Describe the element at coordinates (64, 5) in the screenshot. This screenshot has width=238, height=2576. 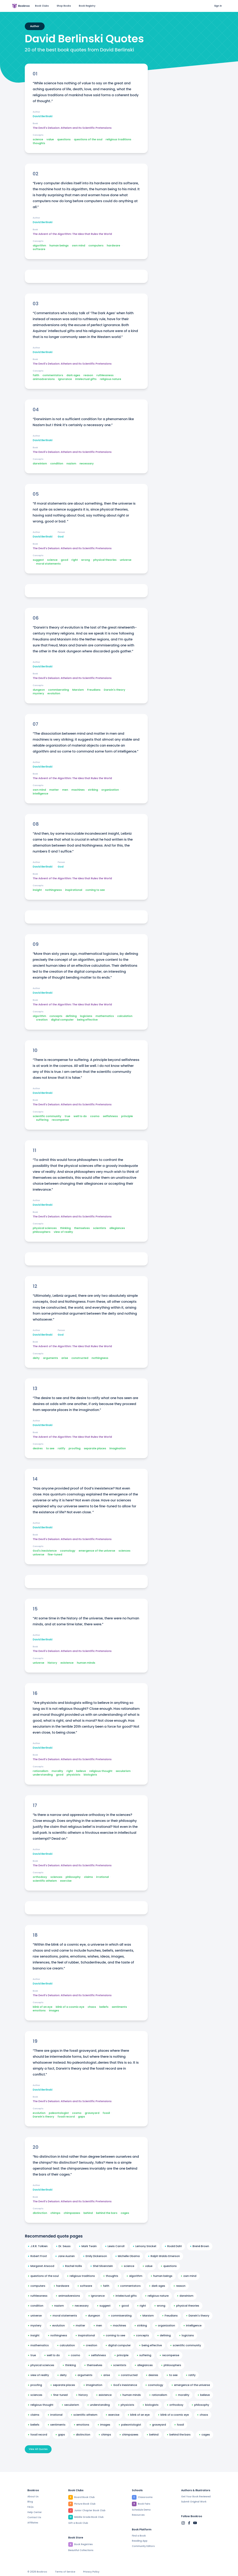
I see `Shop Books` at that location.